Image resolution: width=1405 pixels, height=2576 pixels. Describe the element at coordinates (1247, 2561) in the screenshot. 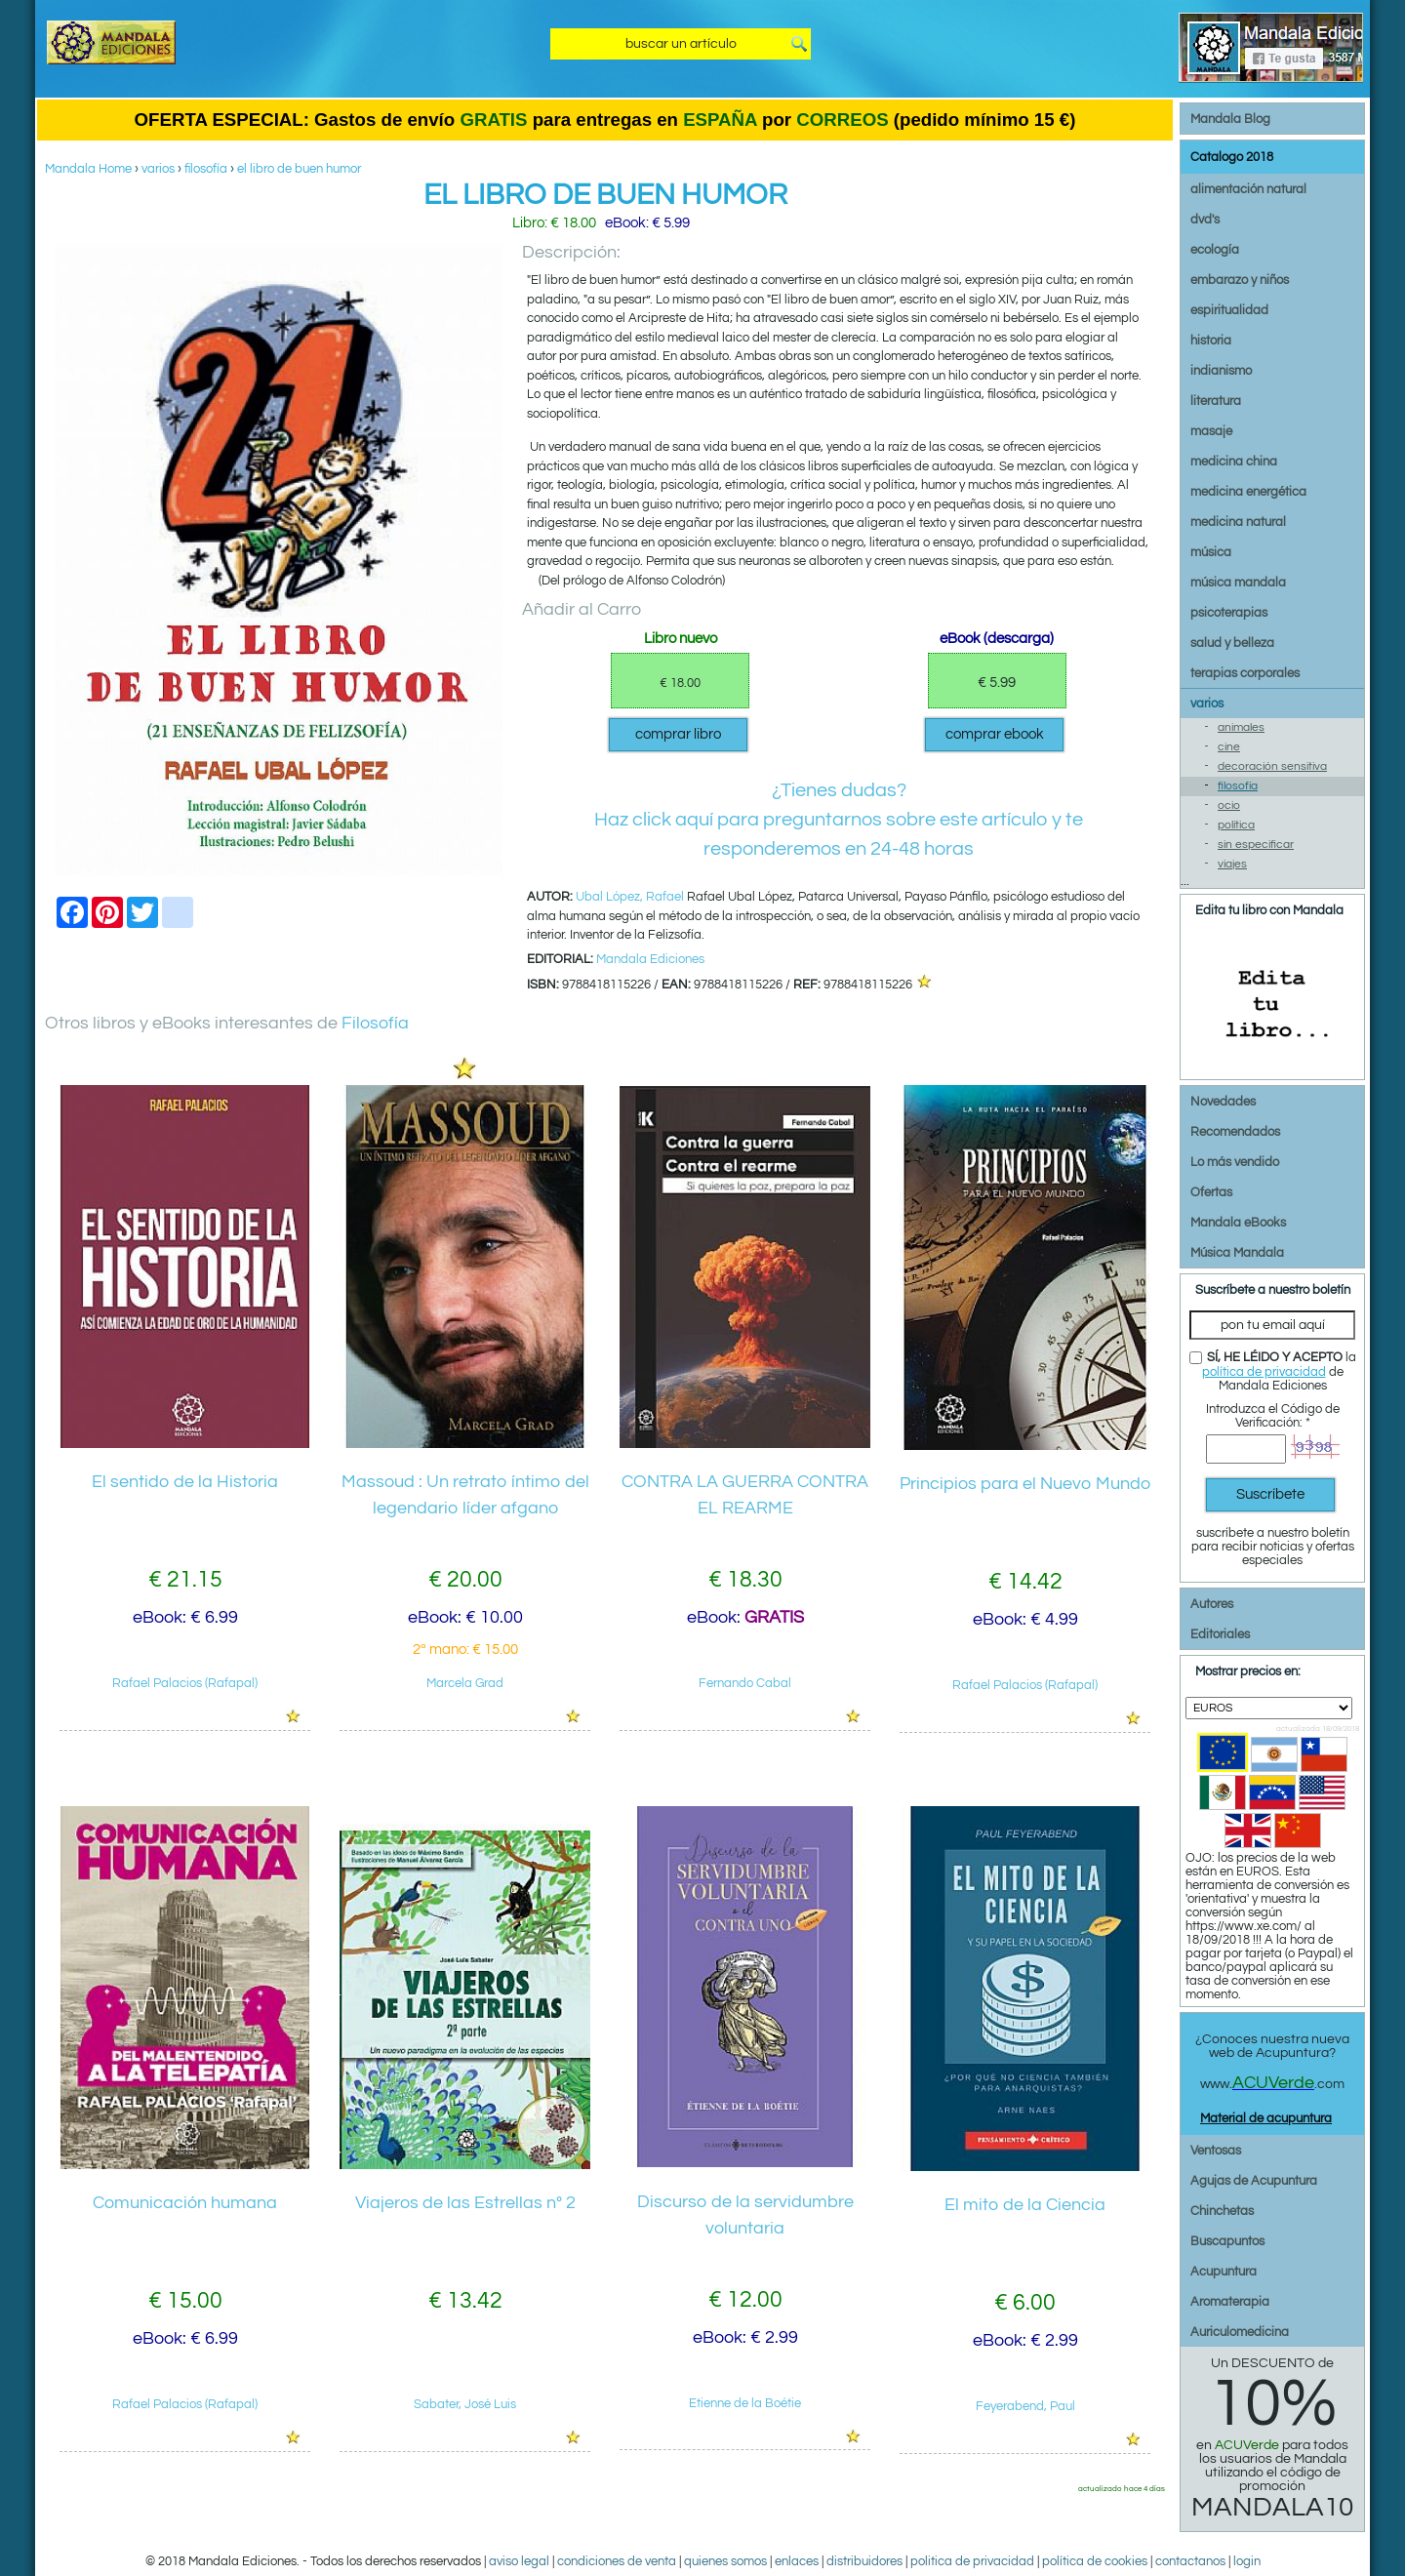

I see `login` at that location.